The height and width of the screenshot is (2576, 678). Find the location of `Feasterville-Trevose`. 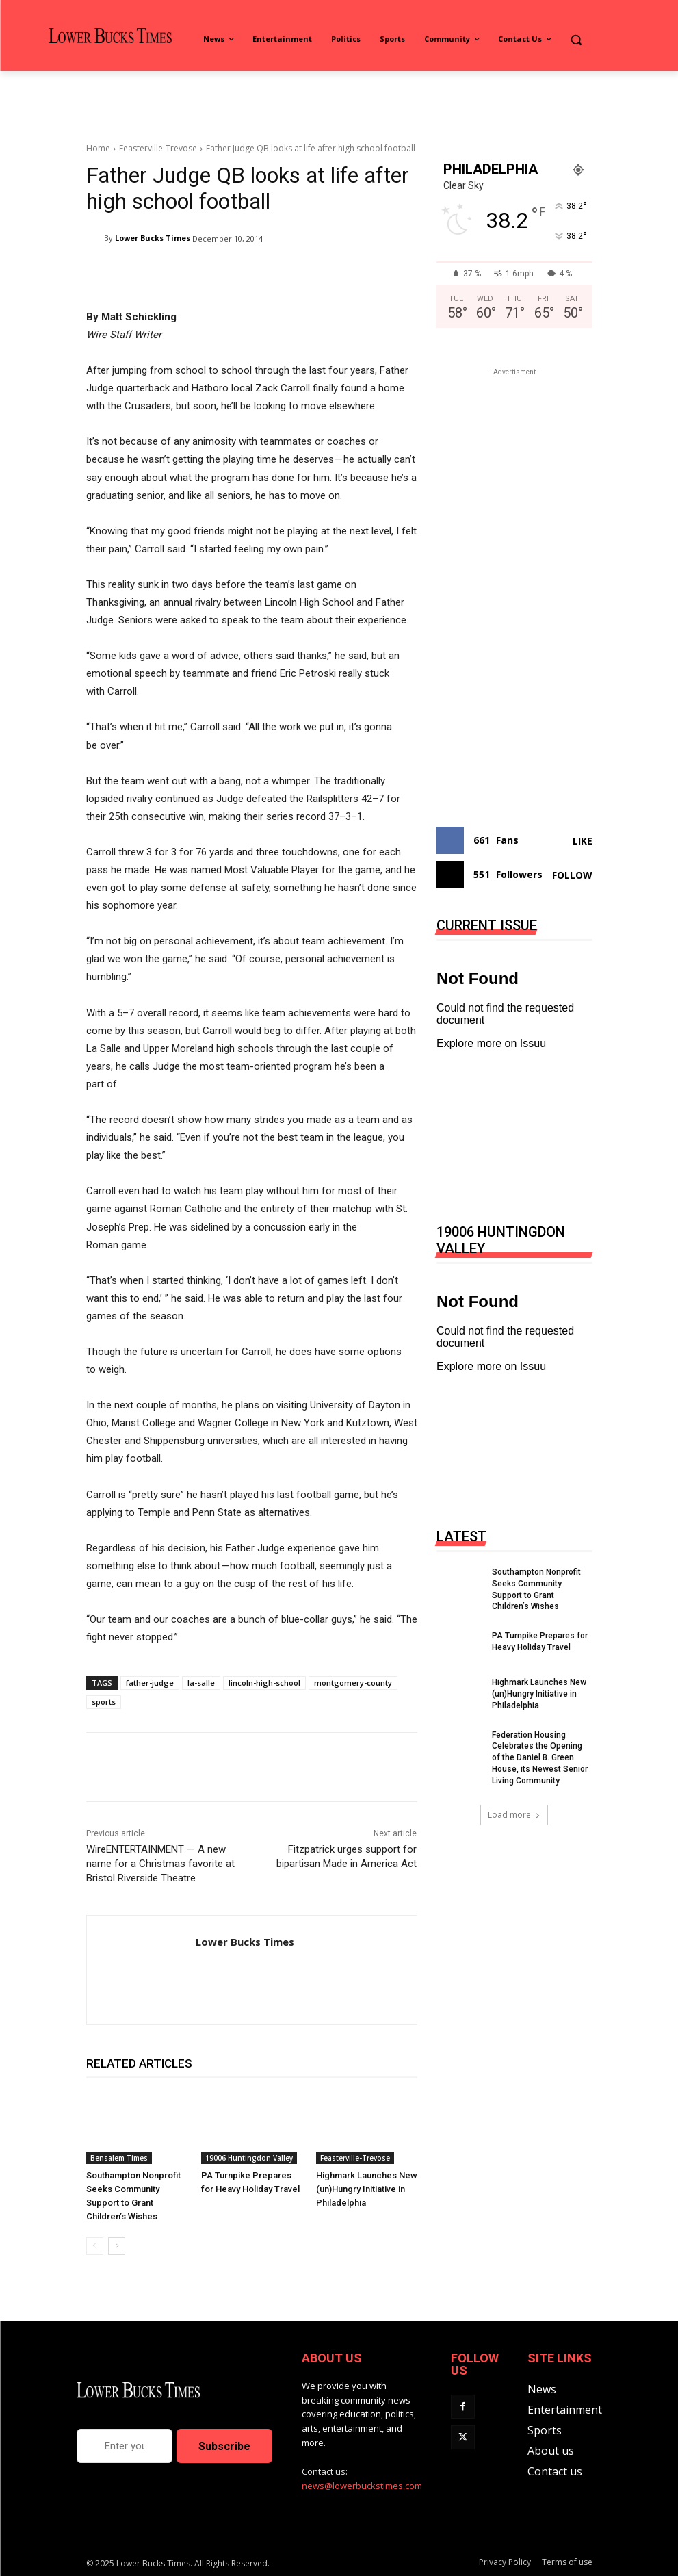

Feasterville-Trevose is located at coordinates (158, 148).